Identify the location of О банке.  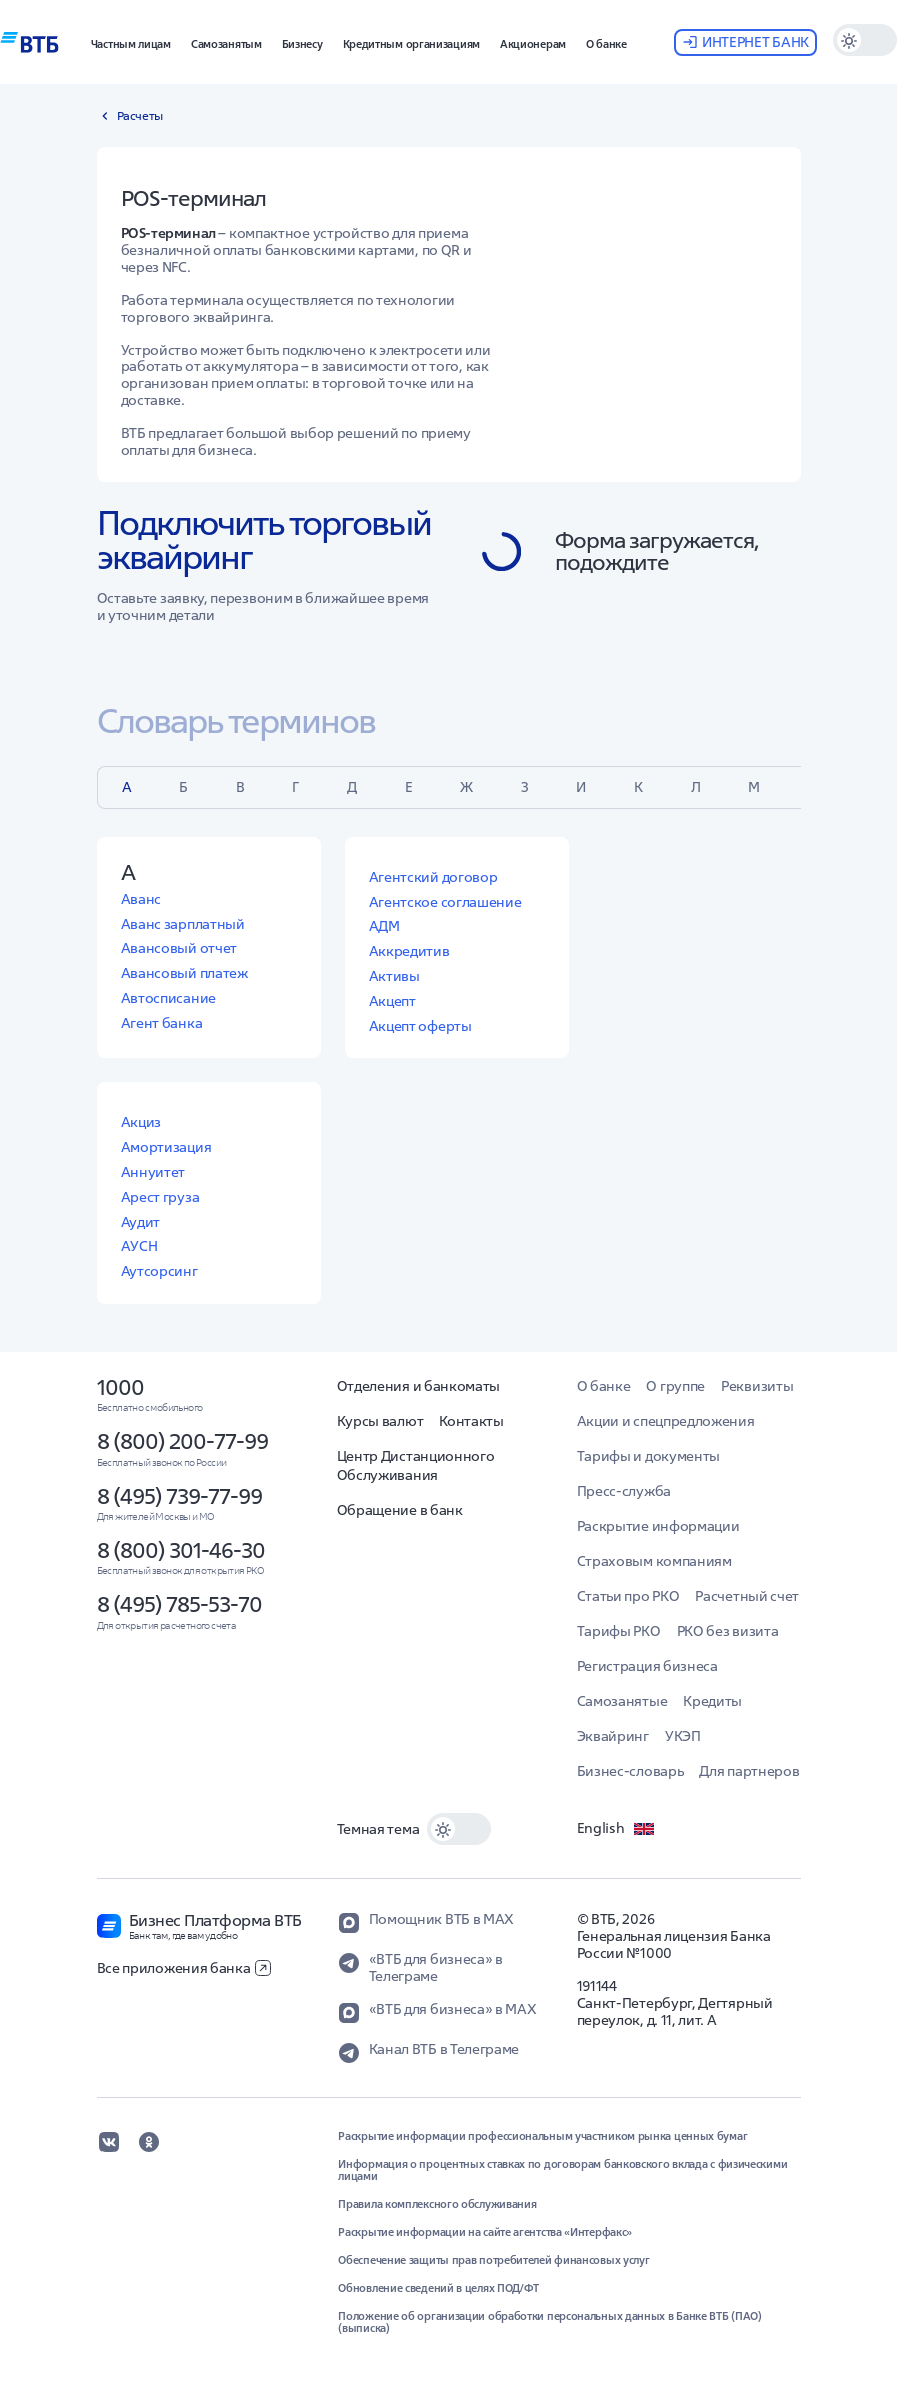
(604, 1386).